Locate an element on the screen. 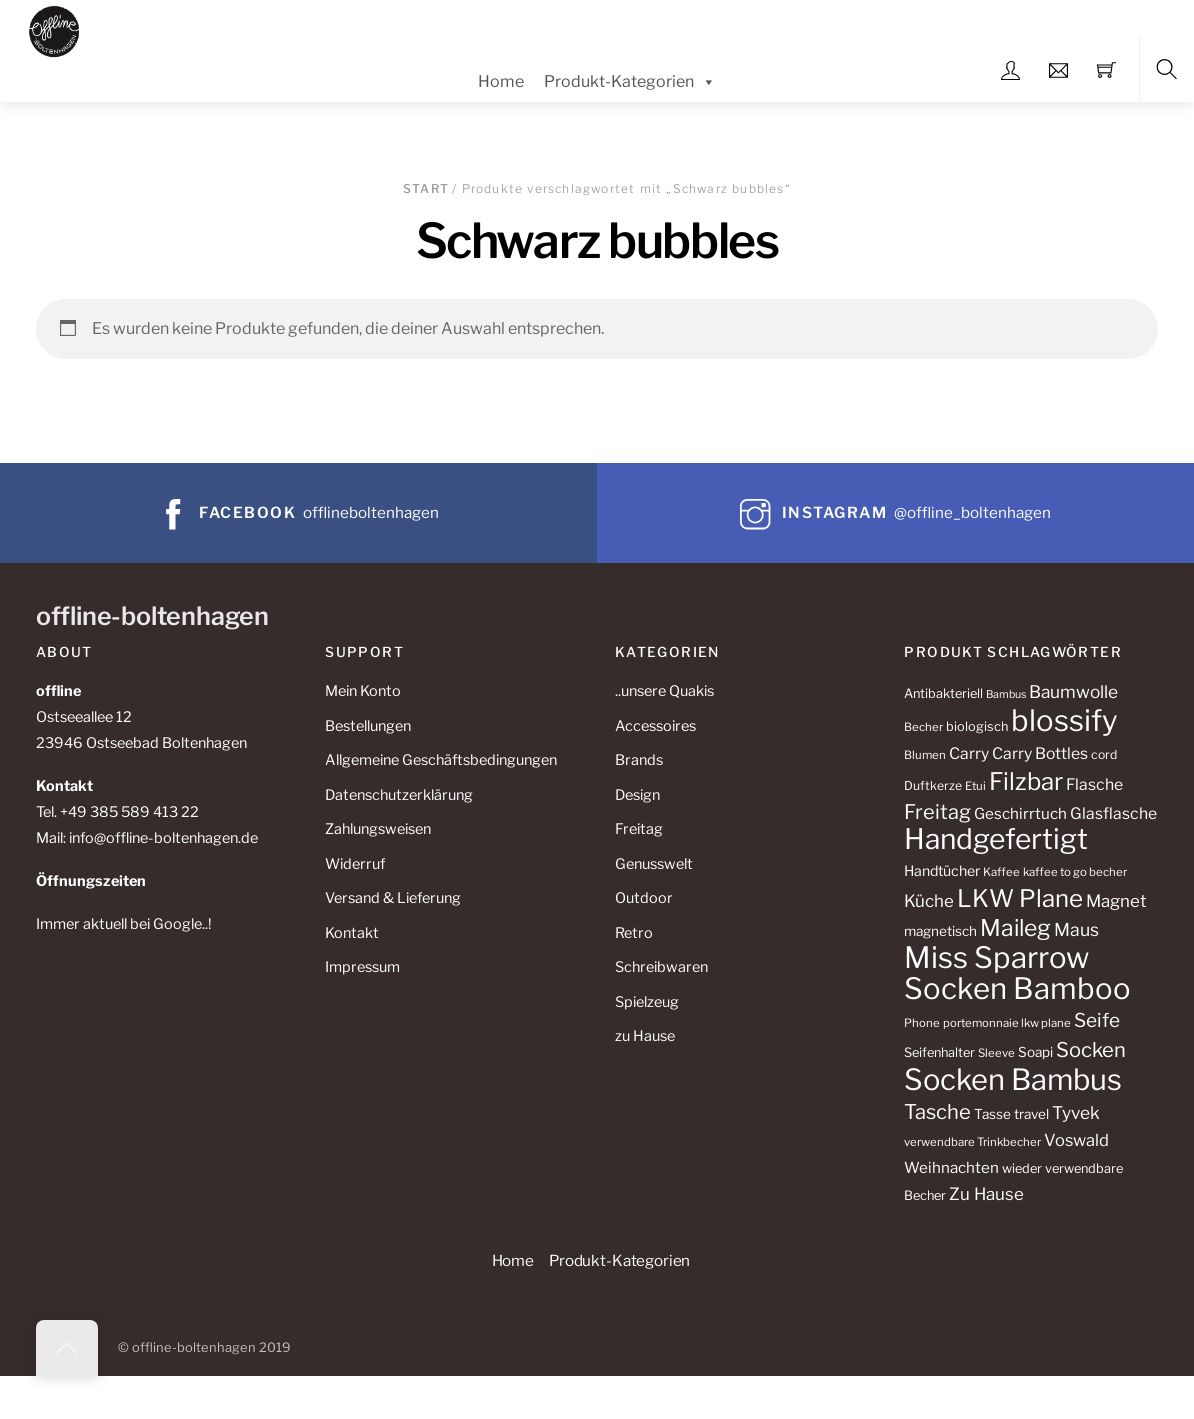  biologisch [biologisch (12 Produkte)] is located at coordinates (977, 726).